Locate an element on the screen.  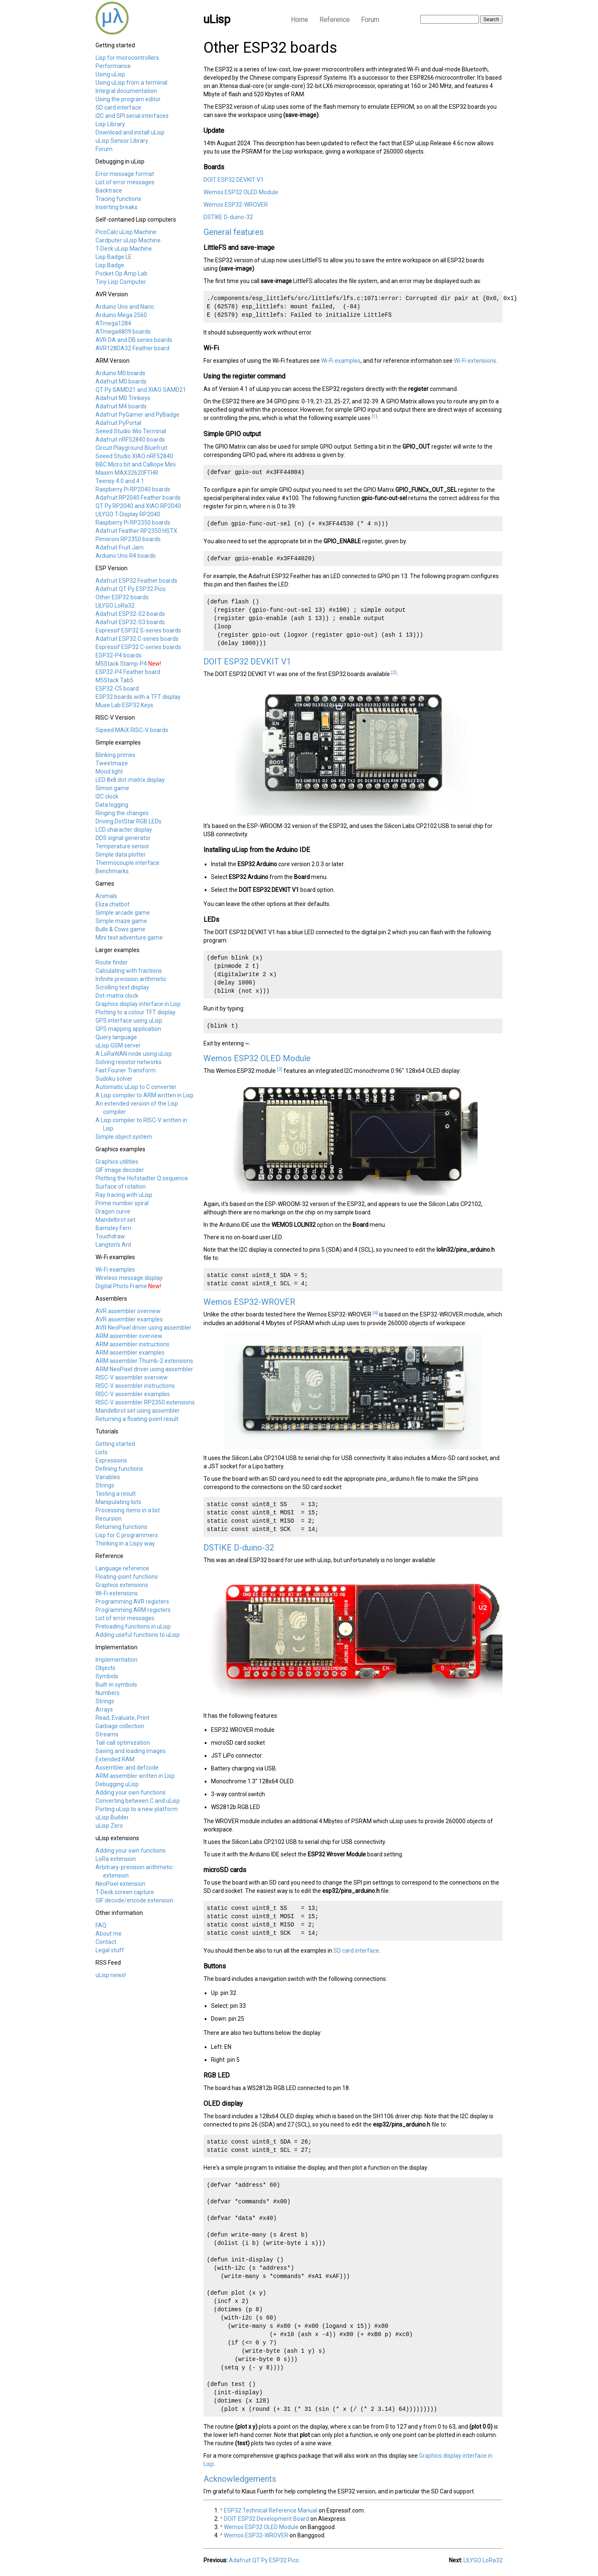
DDS signal generator is located at coordinates (123, 838).